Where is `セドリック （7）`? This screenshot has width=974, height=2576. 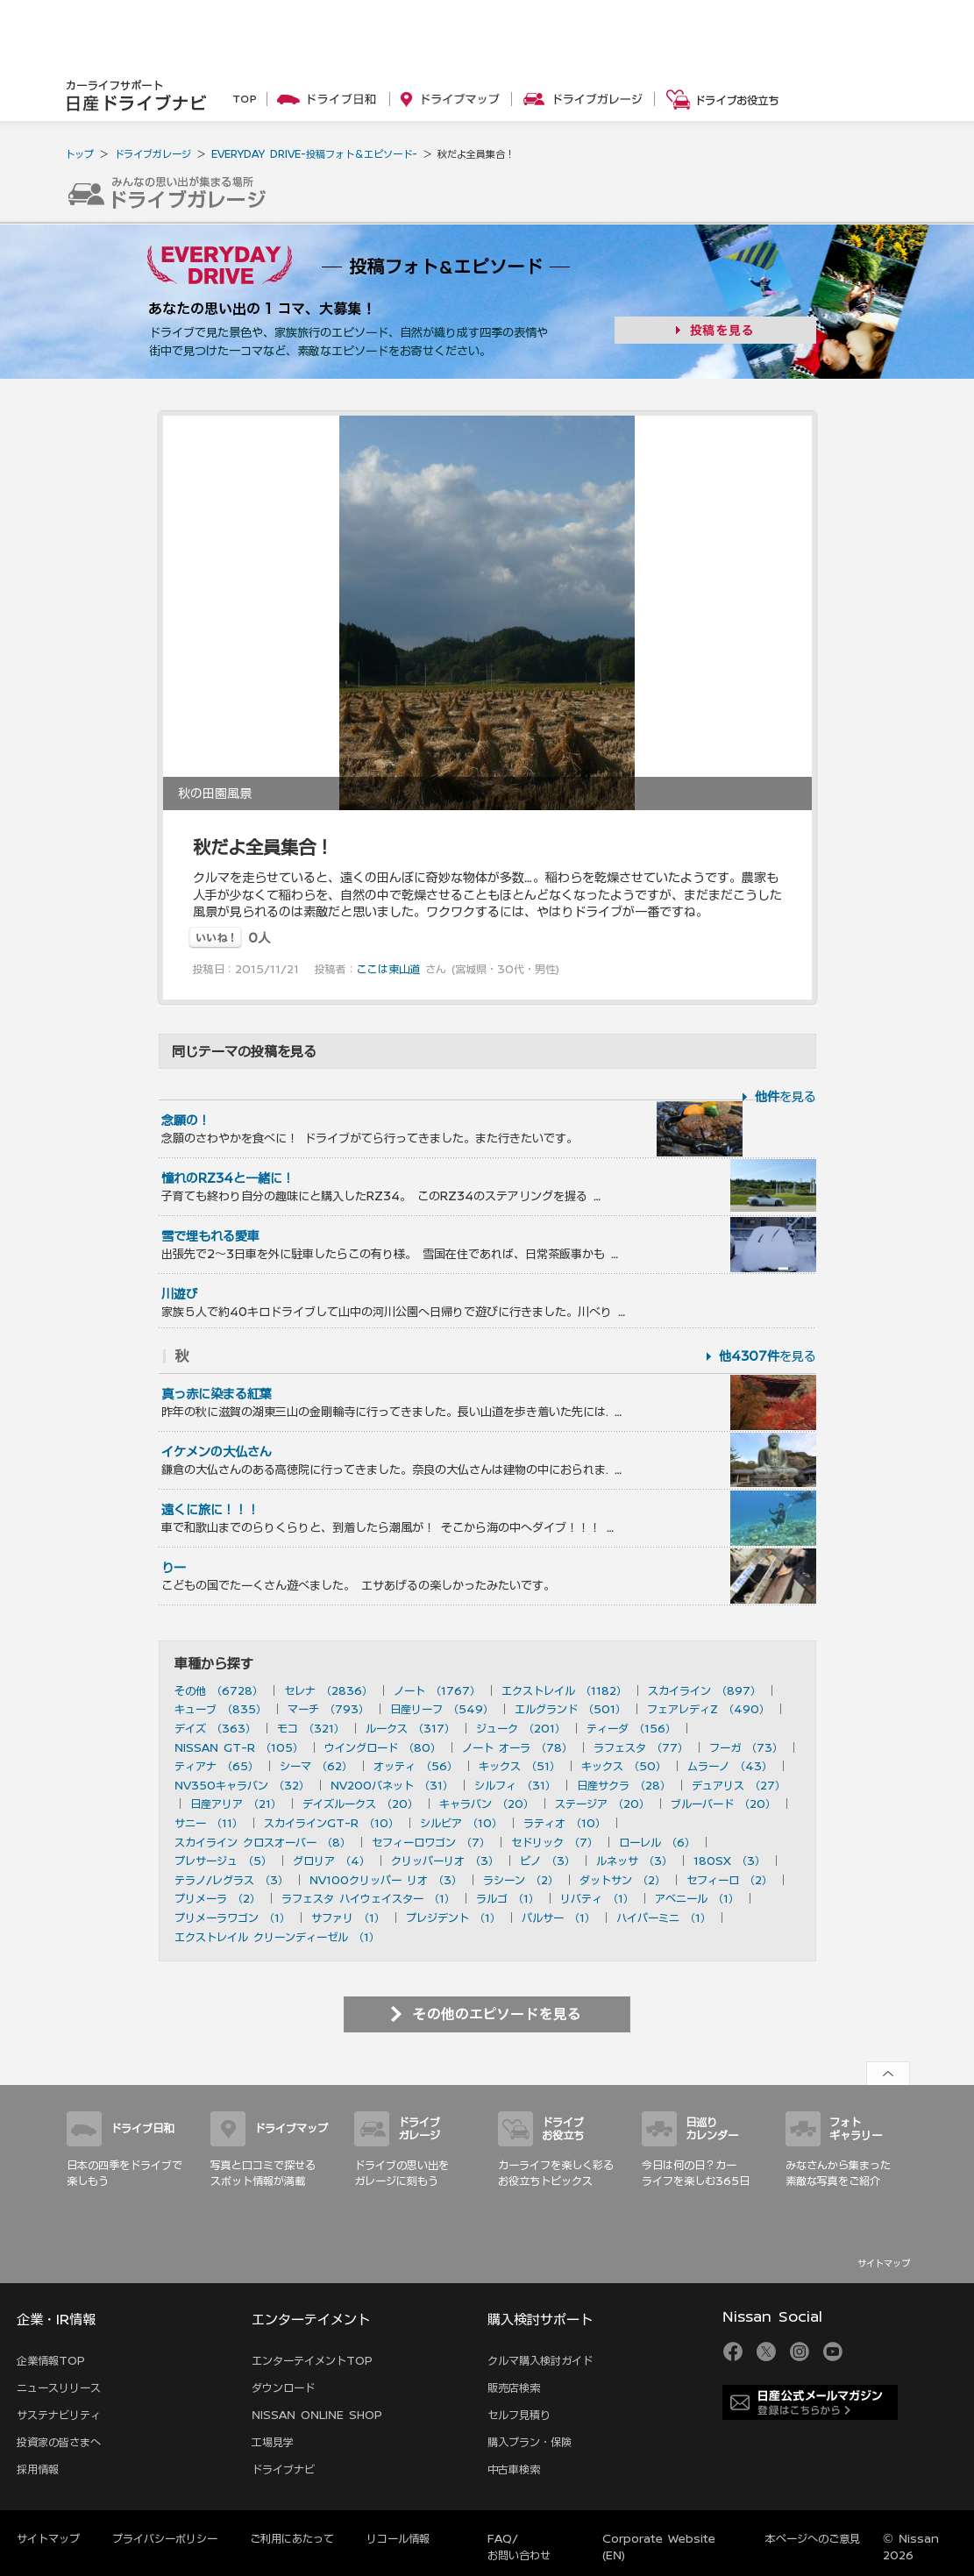 セドリック （7） is located at coordinates (554, 1842).